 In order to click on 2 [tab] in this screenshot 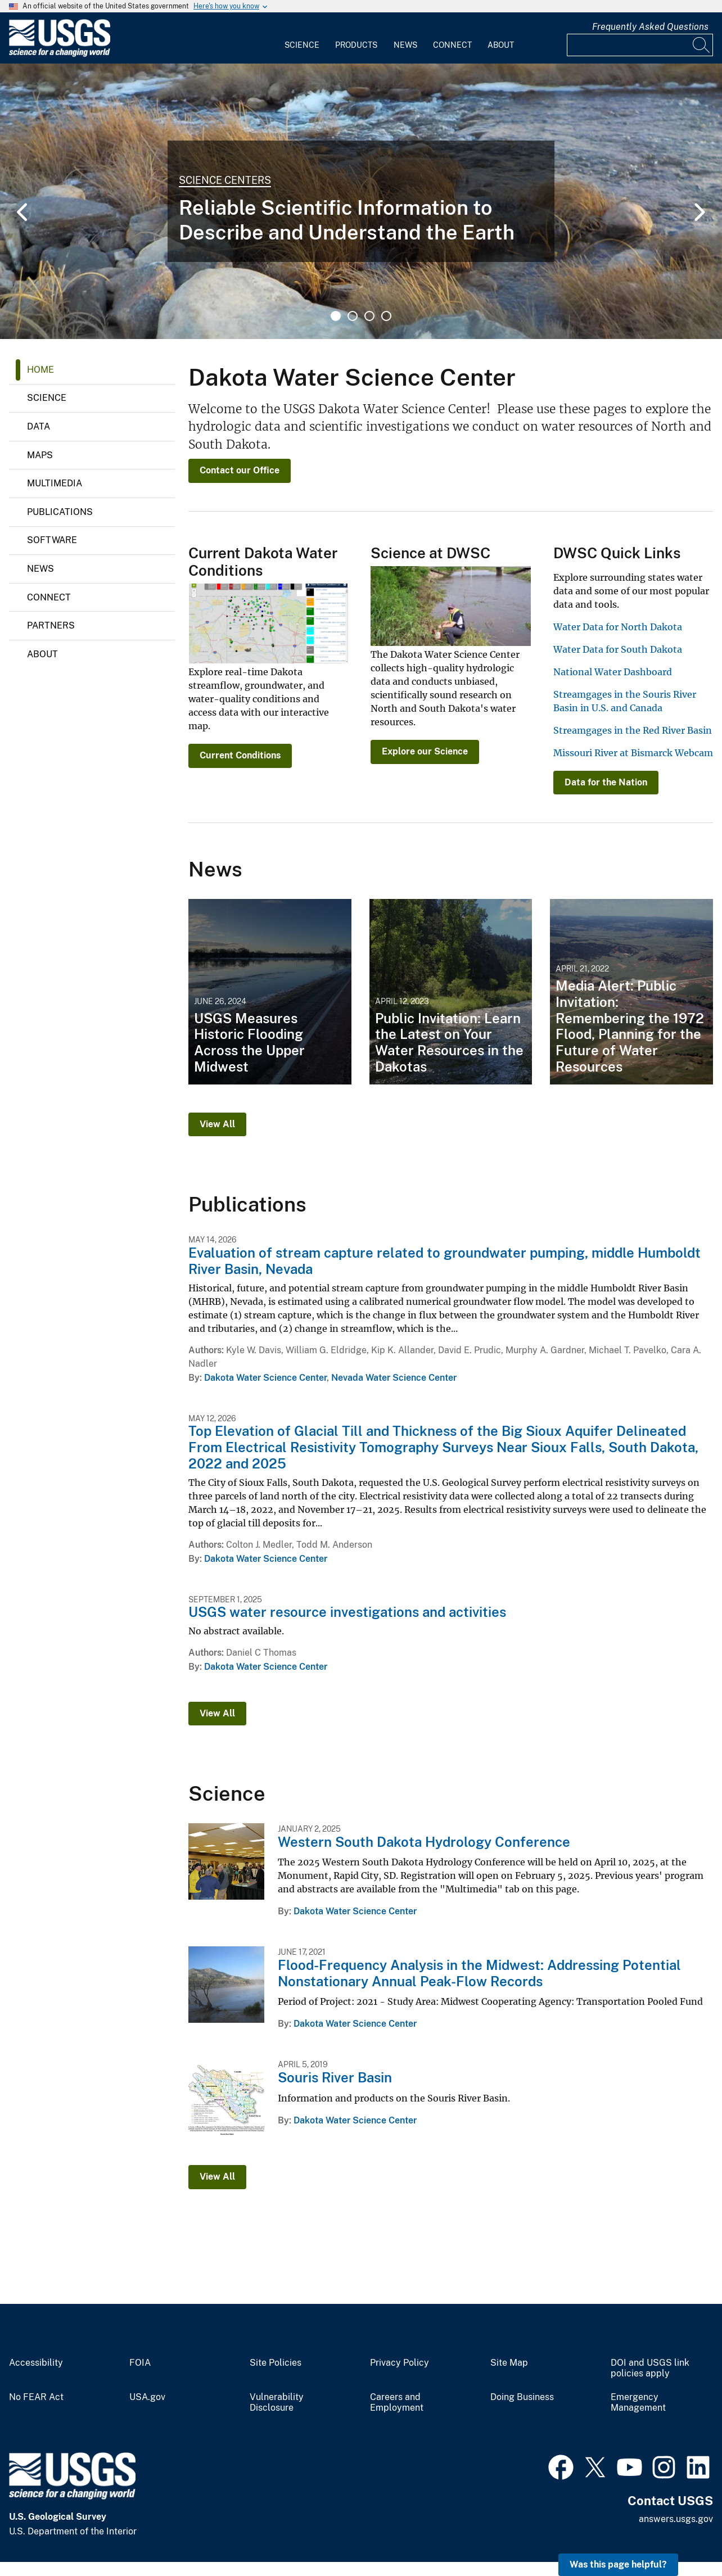, I will do `click(353, 316)`.